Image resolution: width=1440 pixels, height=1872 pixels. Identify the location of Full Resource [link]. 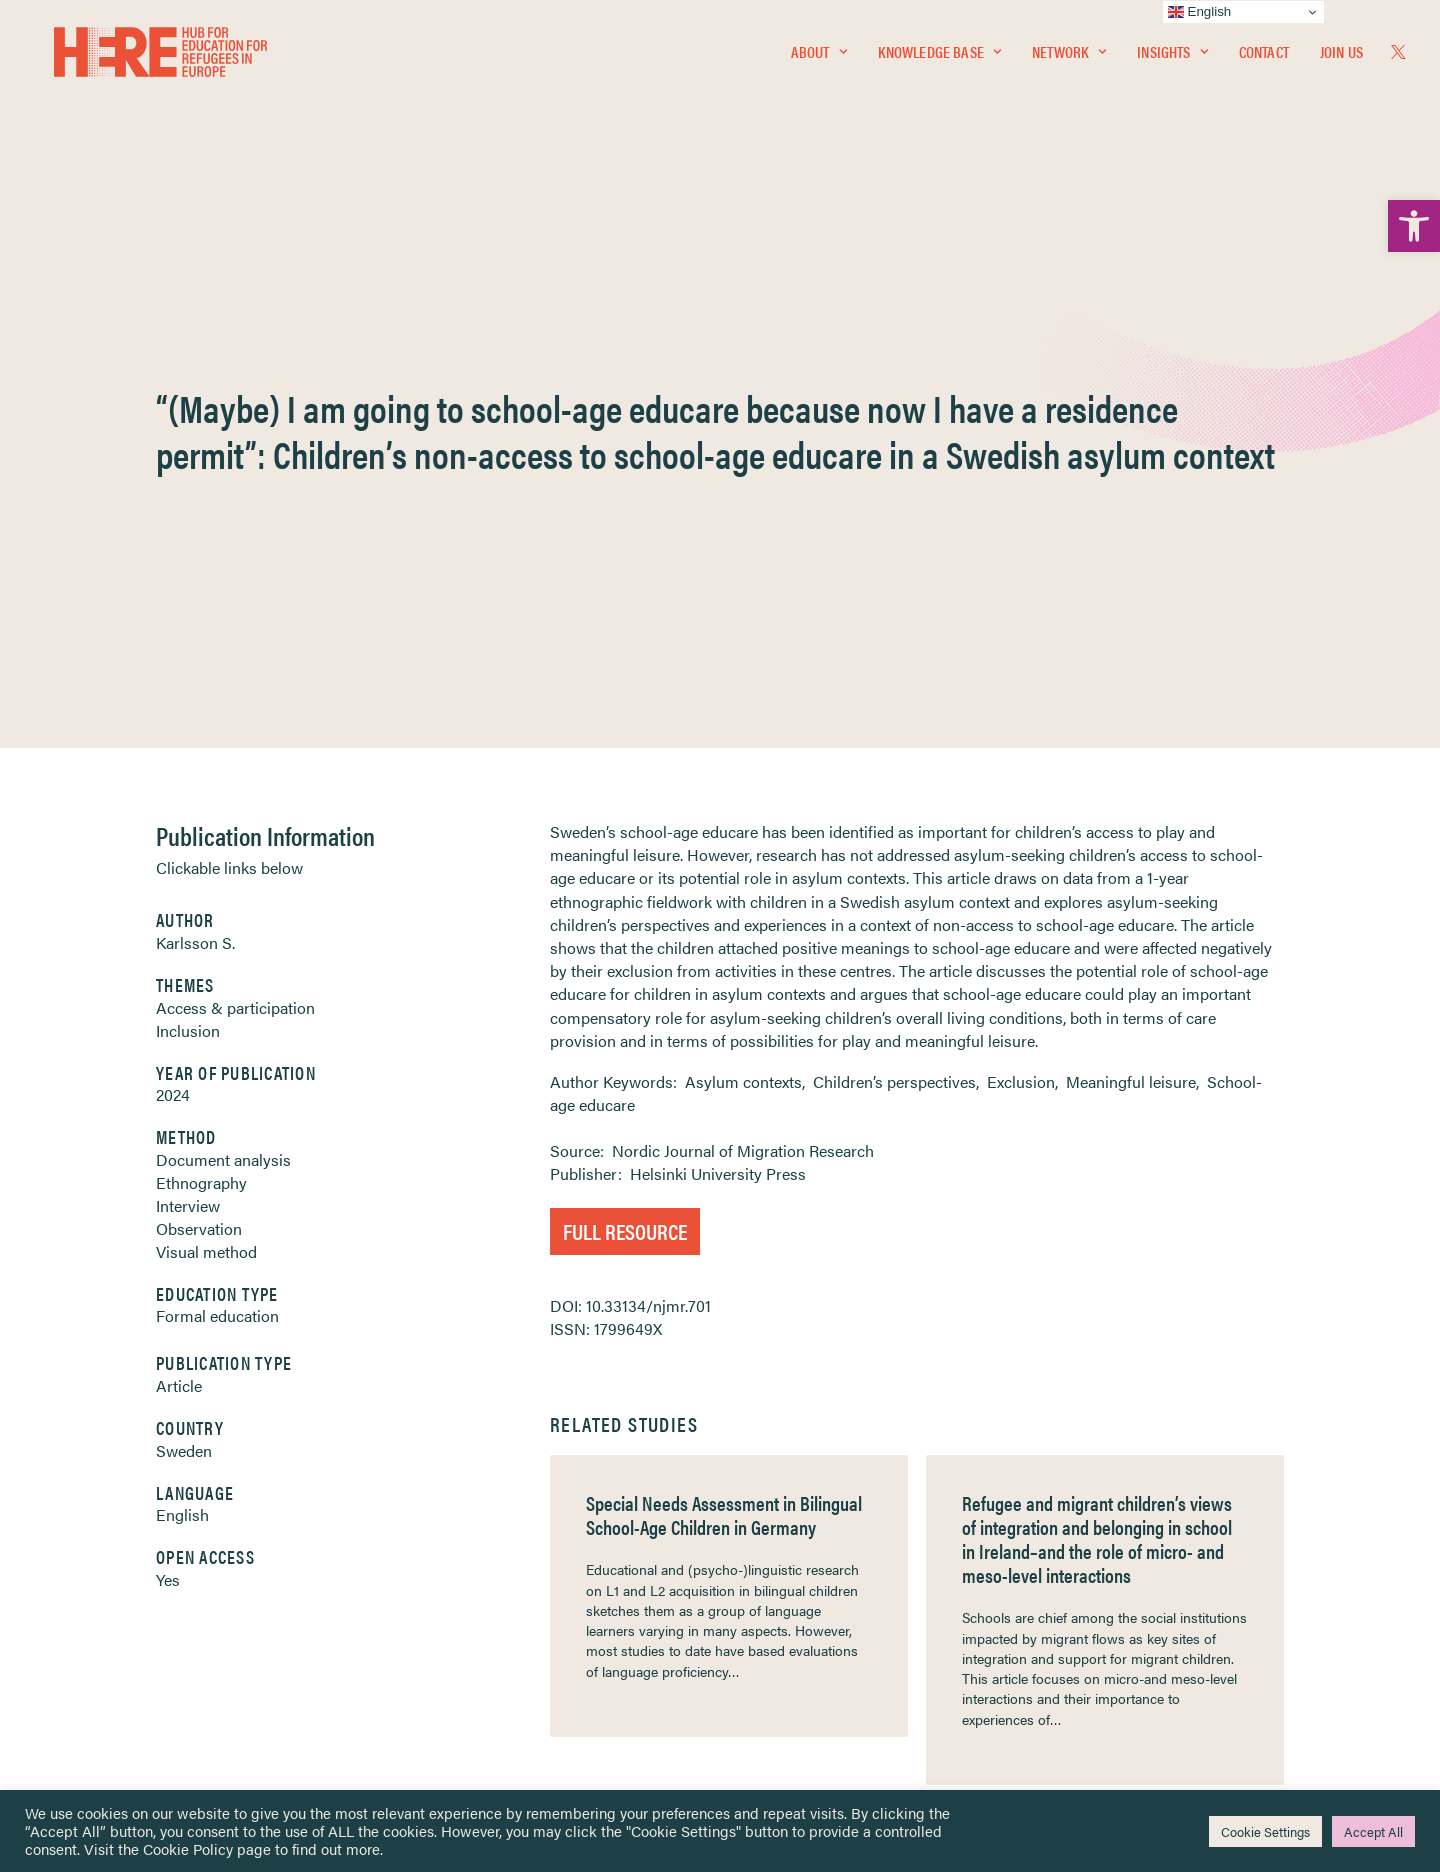
(625, 770).